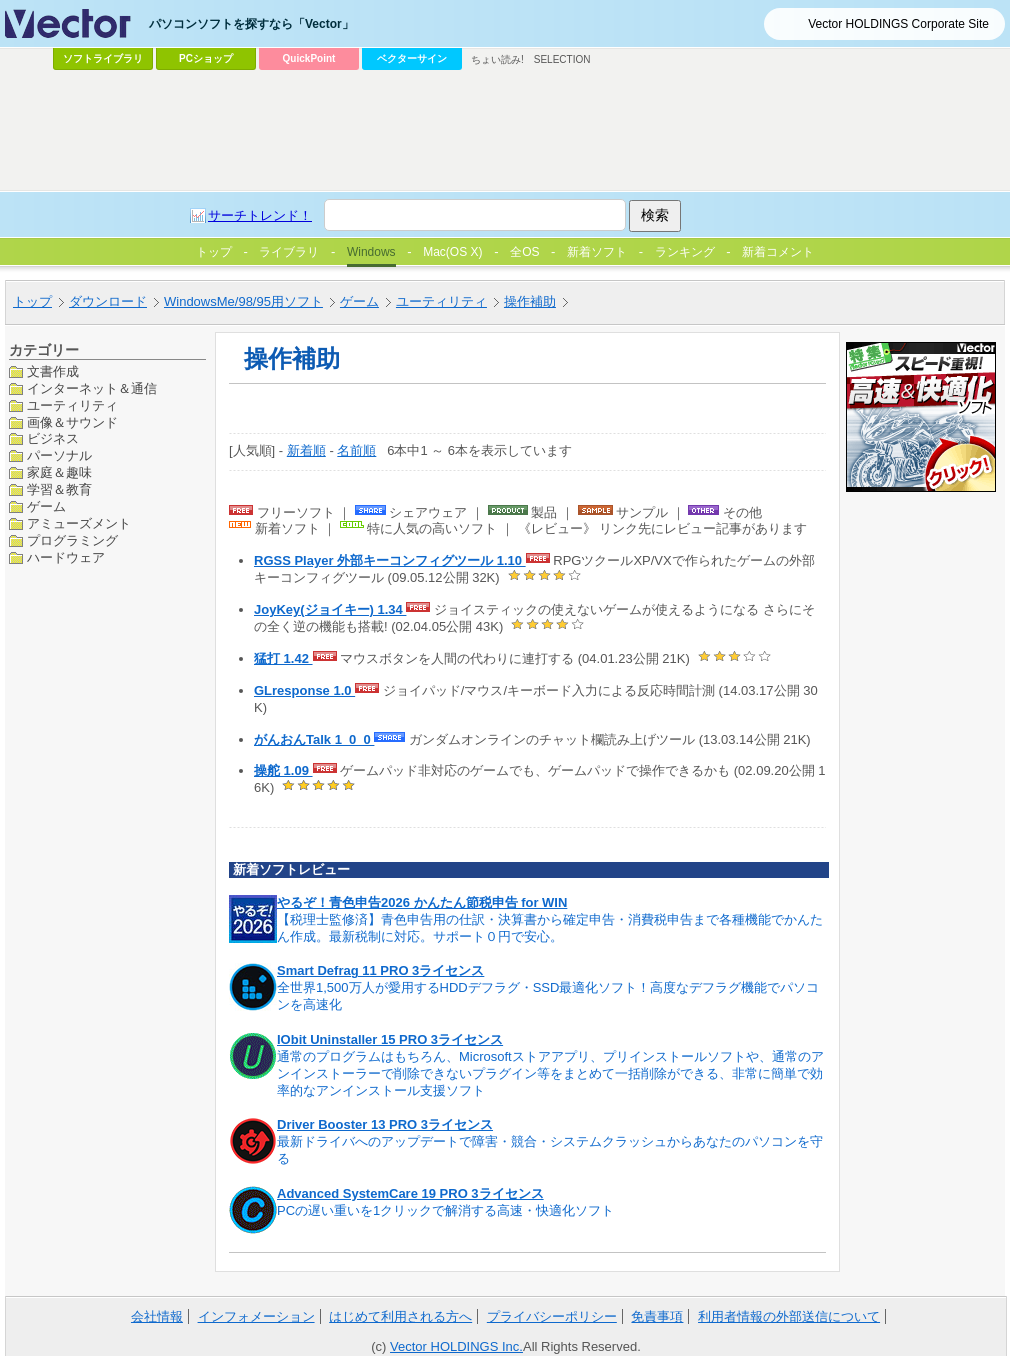 The image size is (1010, 1356). I want to click on 画像＆サウンド, so click(72, 422).